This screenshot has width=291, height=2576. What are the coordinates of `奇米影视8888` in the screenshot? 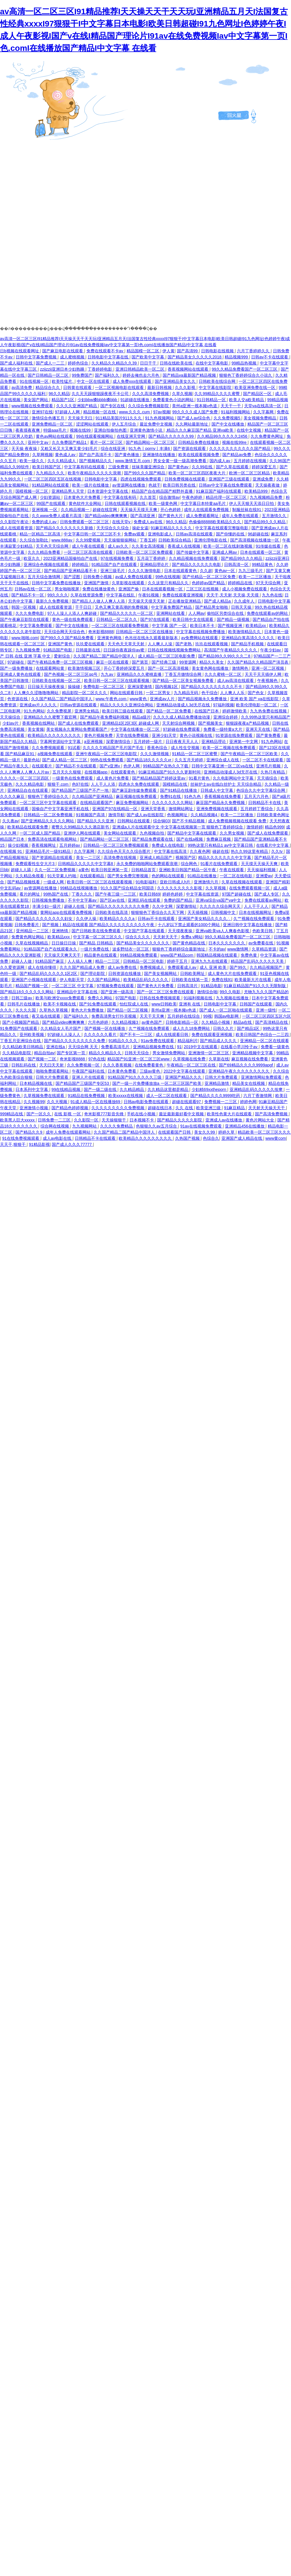 It's located at (100, 631).